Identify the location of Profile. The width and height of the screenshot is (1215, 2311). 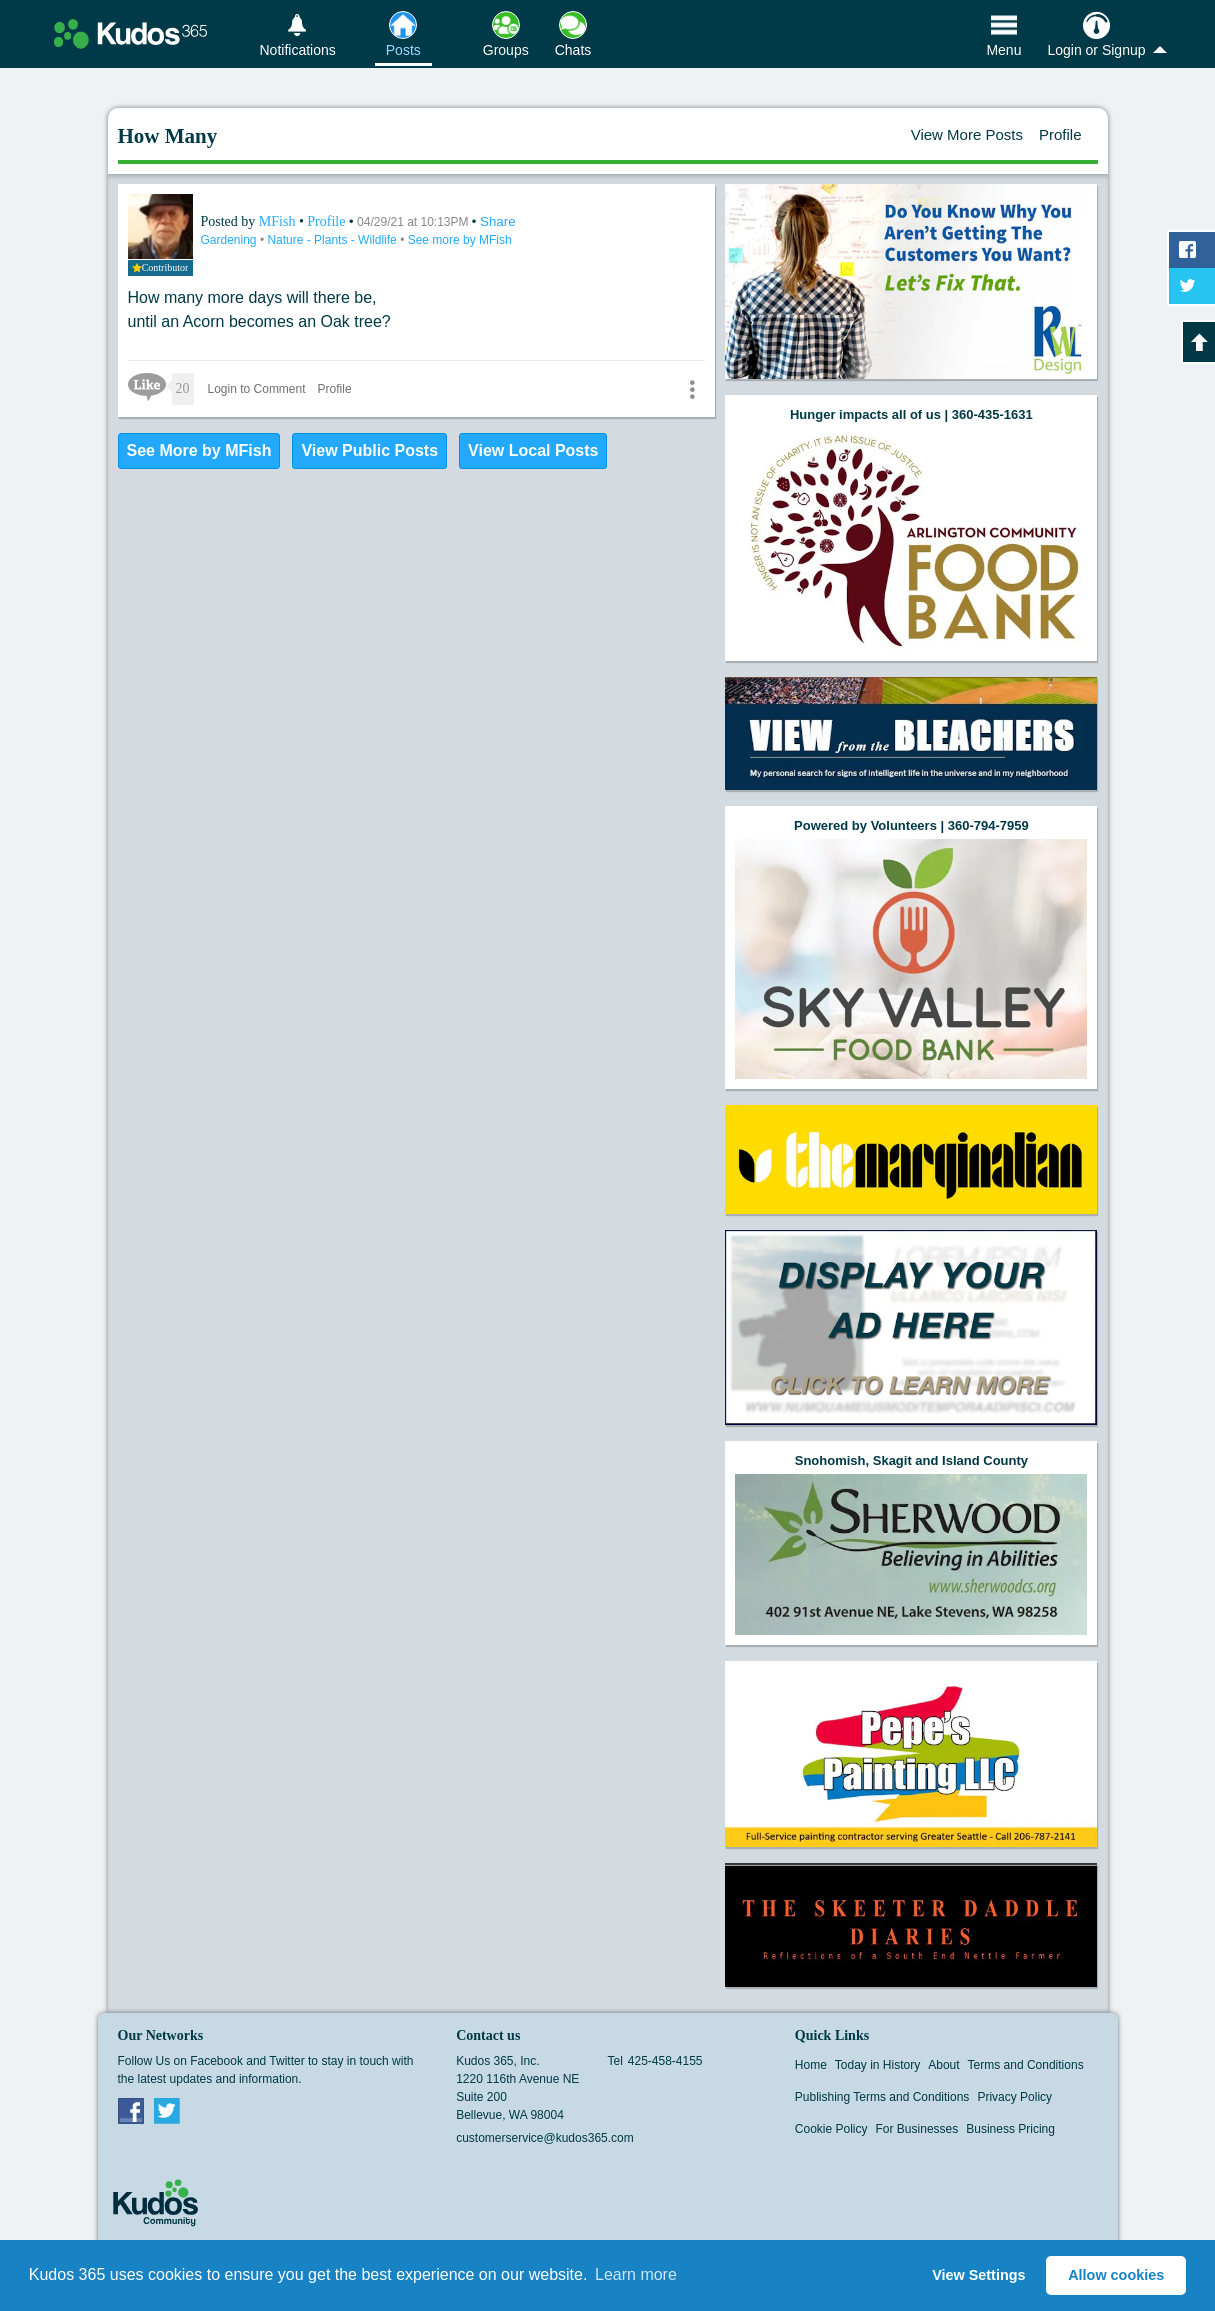
(1060, 134).